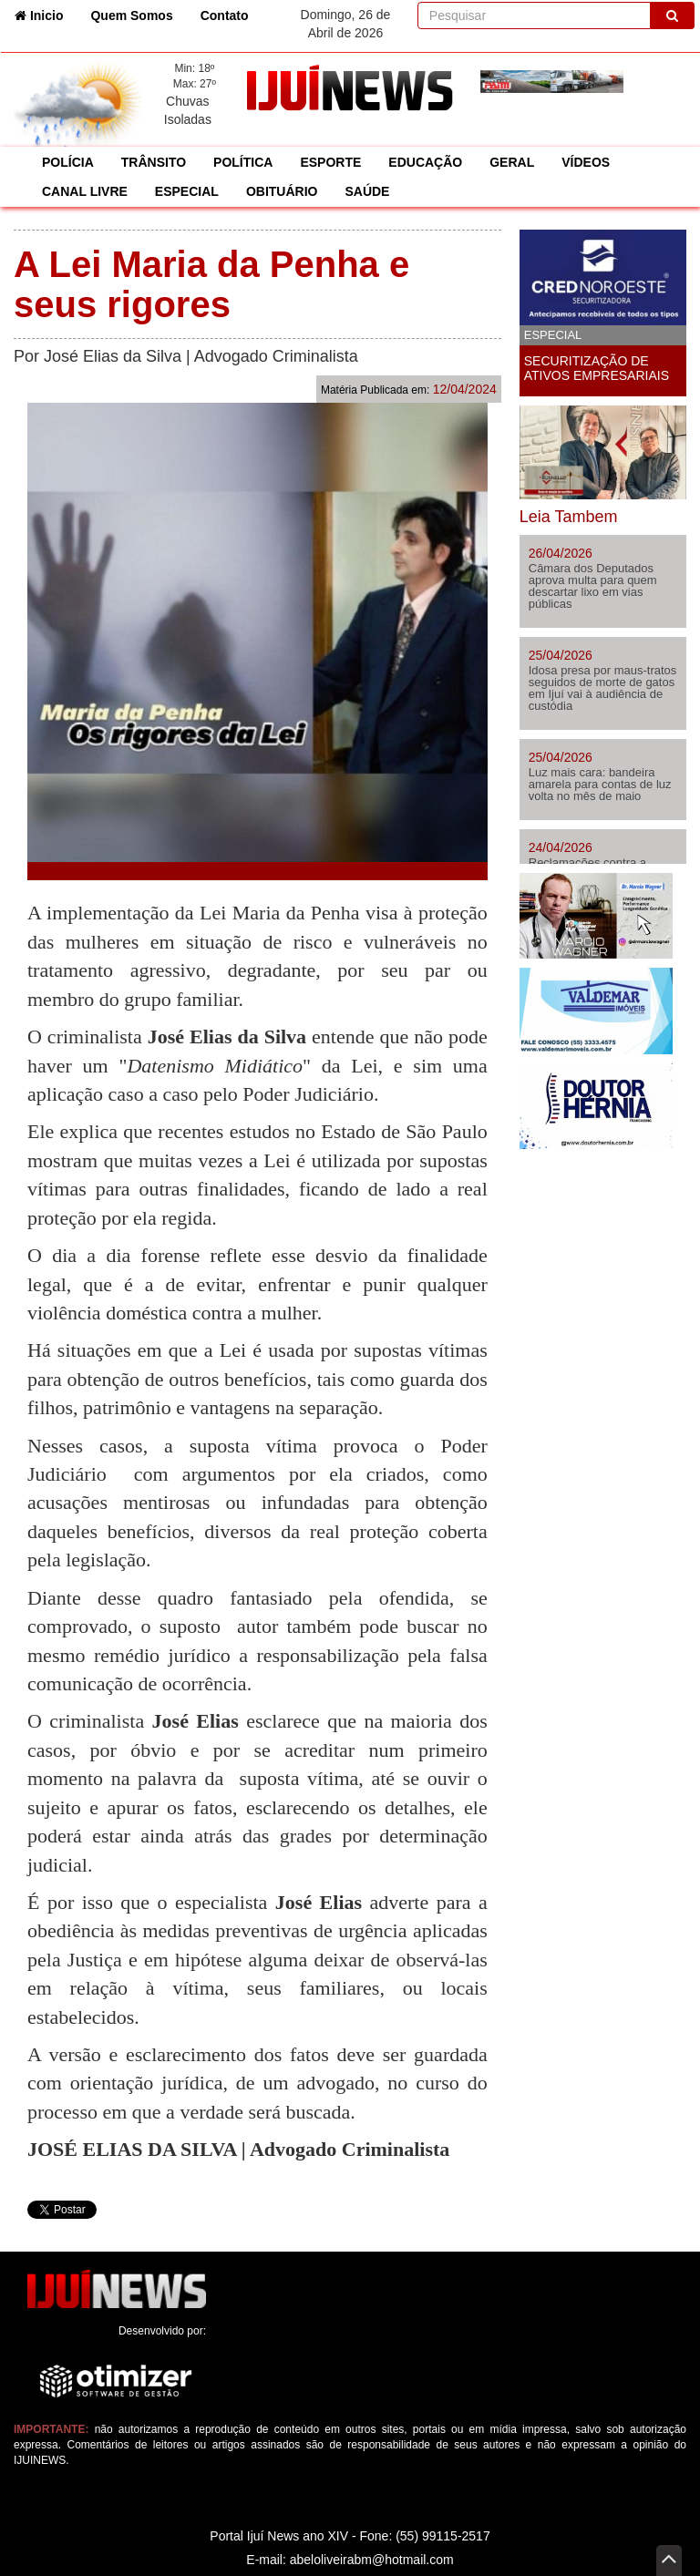 Image resolution: width=700 pixels, height=2576 pixels. I want to click on ESPORTE, so click(330, 162).